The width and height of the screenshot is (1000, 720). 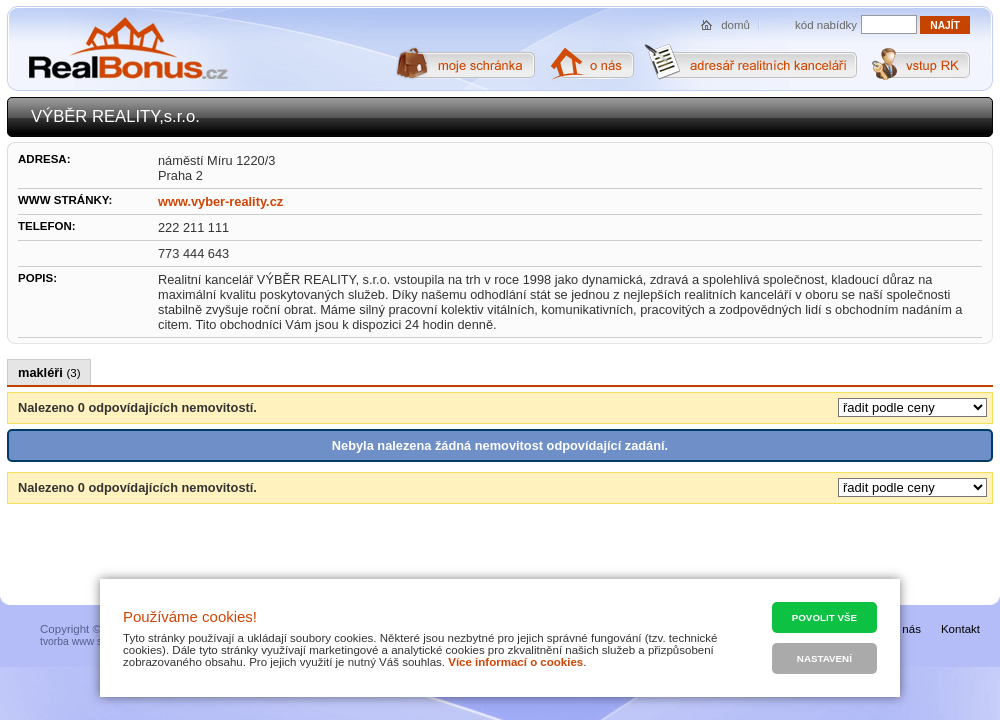 I want to click on www.vyber-reality.cz, so click(x=220, y=201).